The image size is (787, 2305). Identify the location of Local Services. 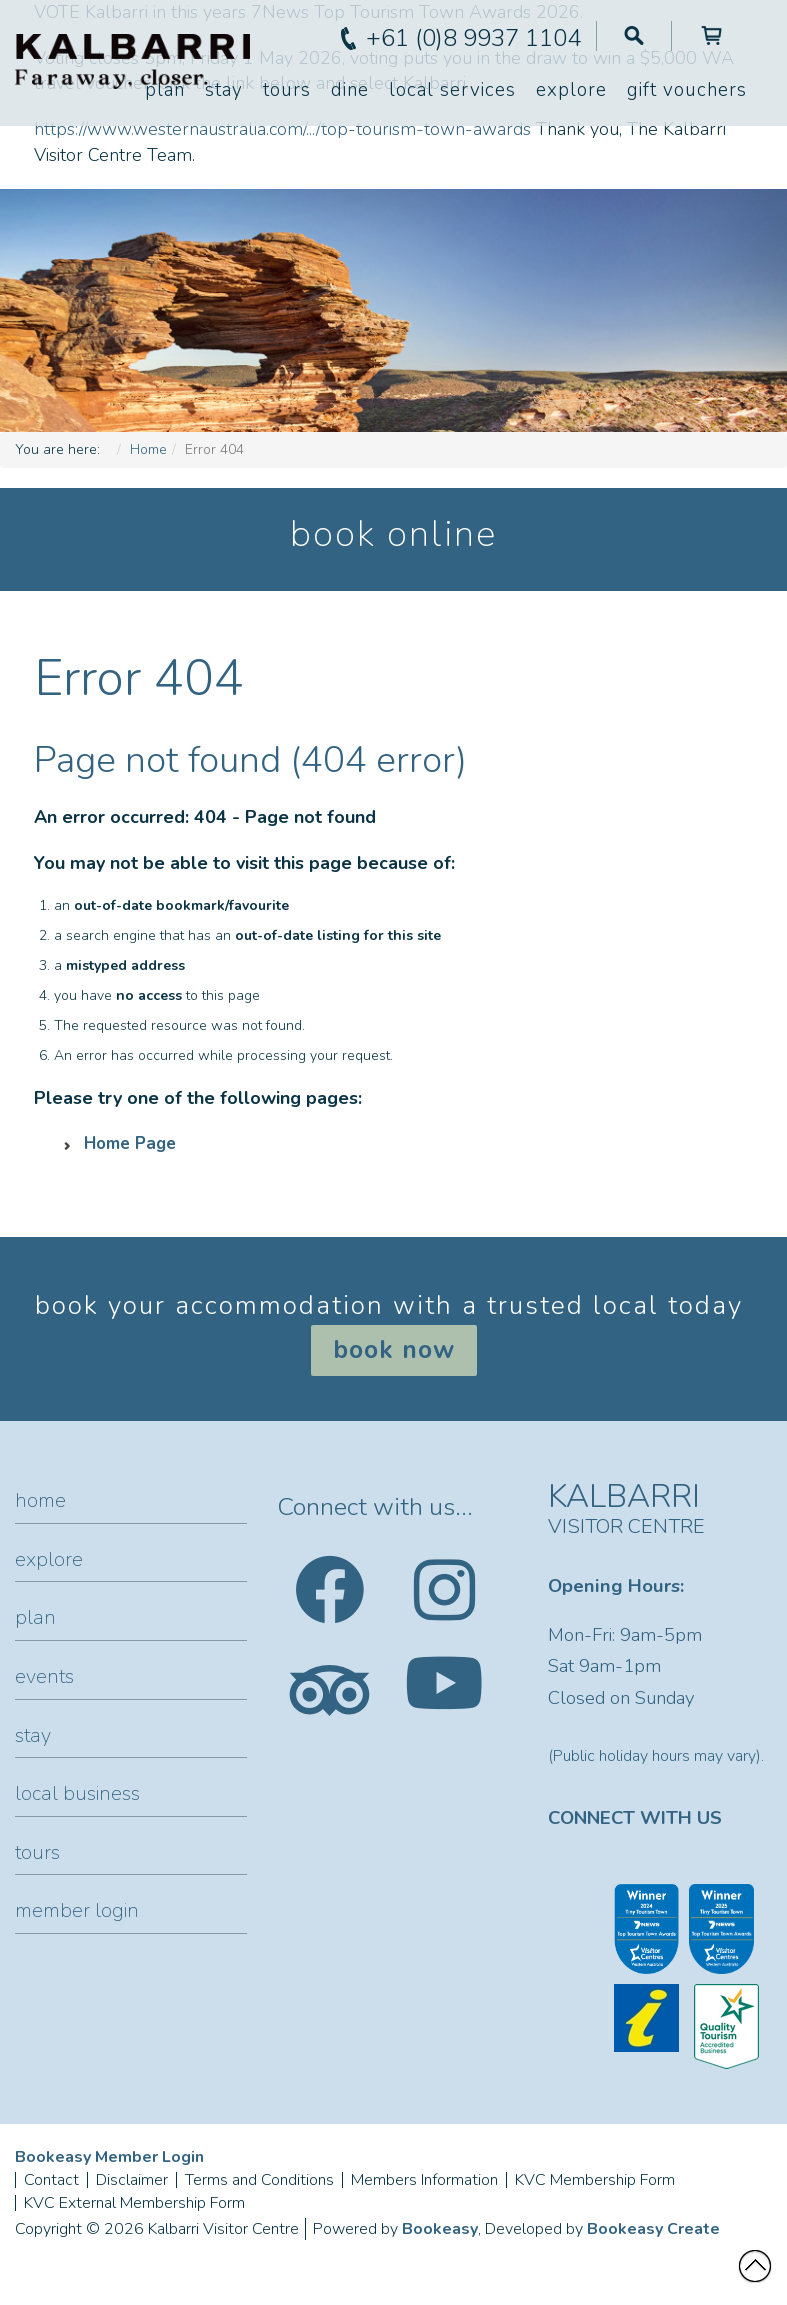
(452, 90).